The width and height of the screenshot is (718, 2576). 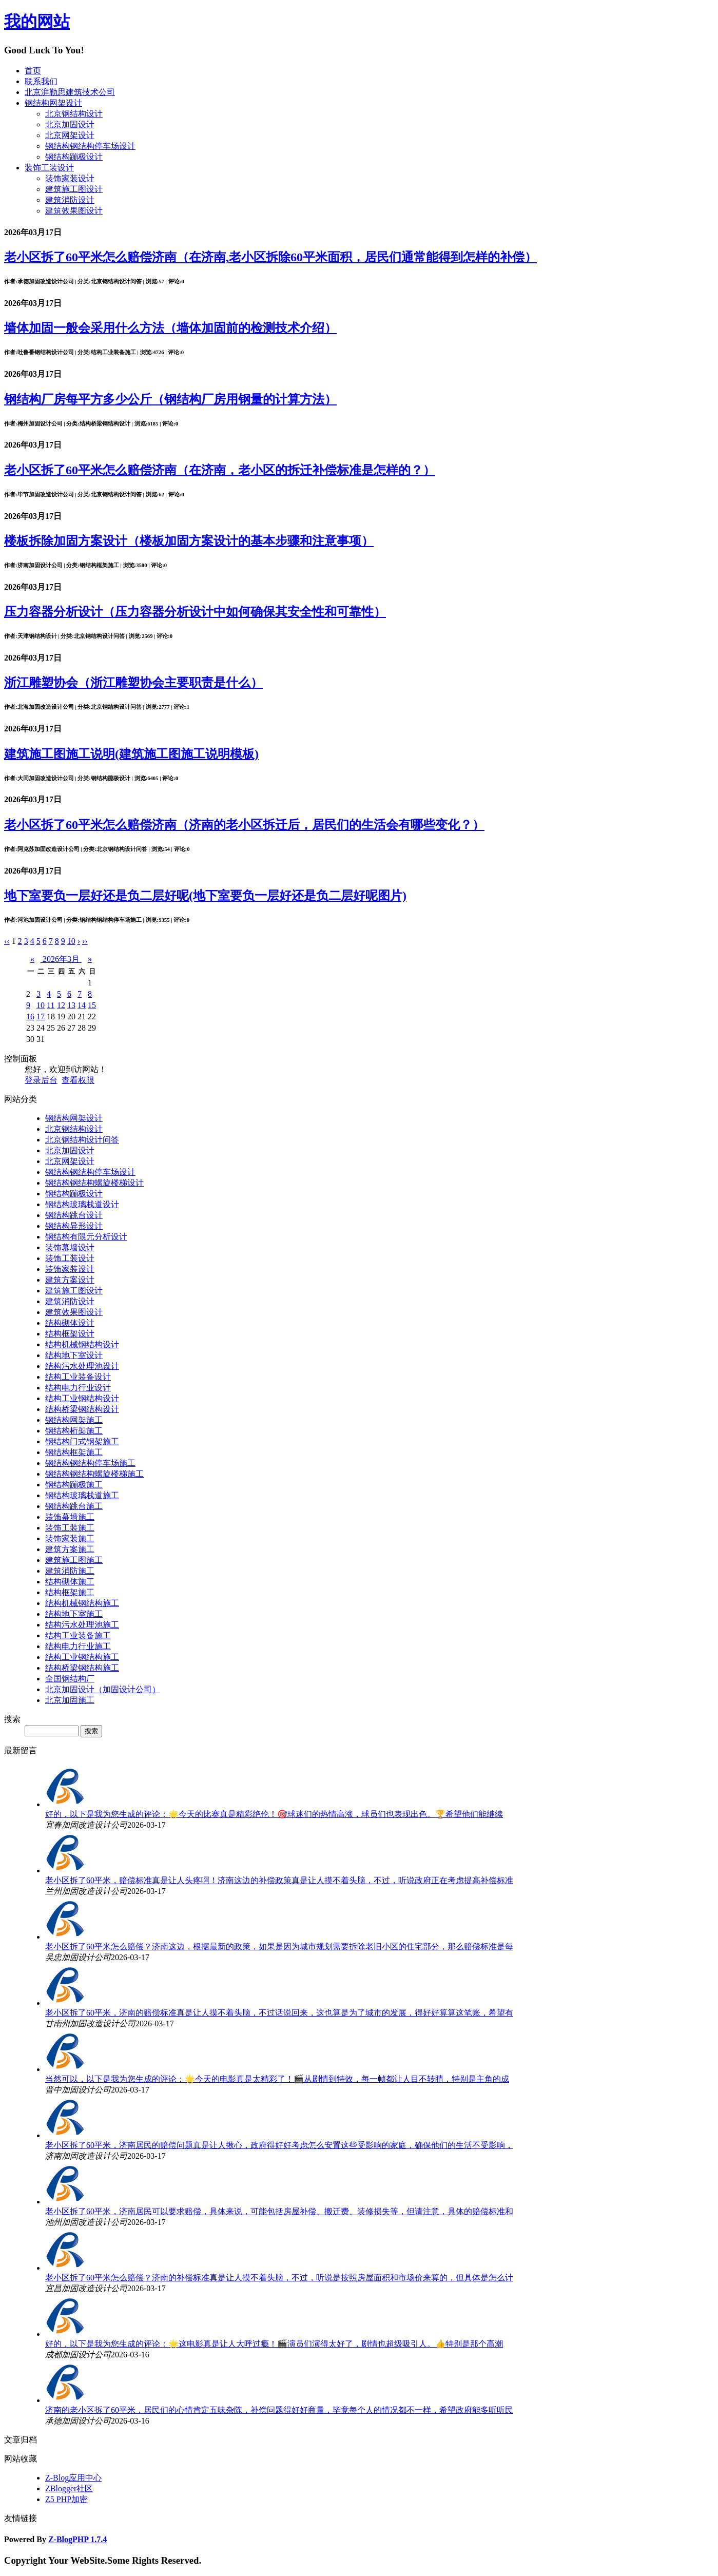 What do you see at coordinates (205, 895) in the screenshot?
I see `地下室要负一层好还是负二层好呢(地下室要负一层好还是负二层好呢图片)` at bounding box center [205, 895].